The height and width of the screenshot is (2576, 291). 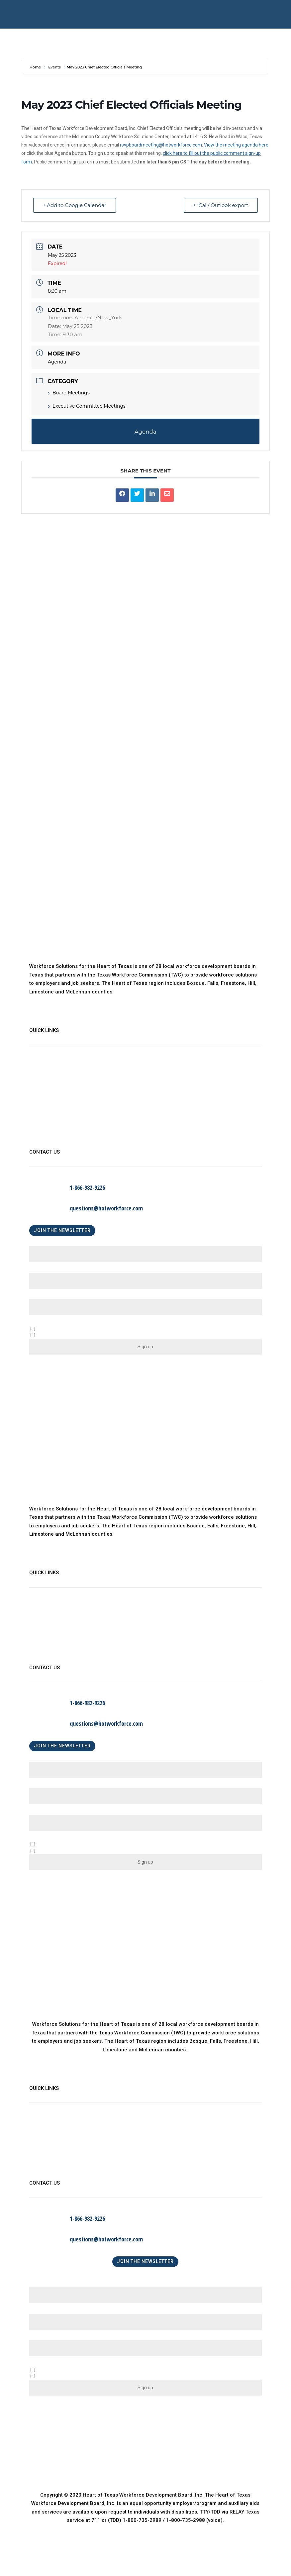 What do you see at coordinates (36, 67) in the screenshot?
I see `Home` at bounding box center [36, 67].